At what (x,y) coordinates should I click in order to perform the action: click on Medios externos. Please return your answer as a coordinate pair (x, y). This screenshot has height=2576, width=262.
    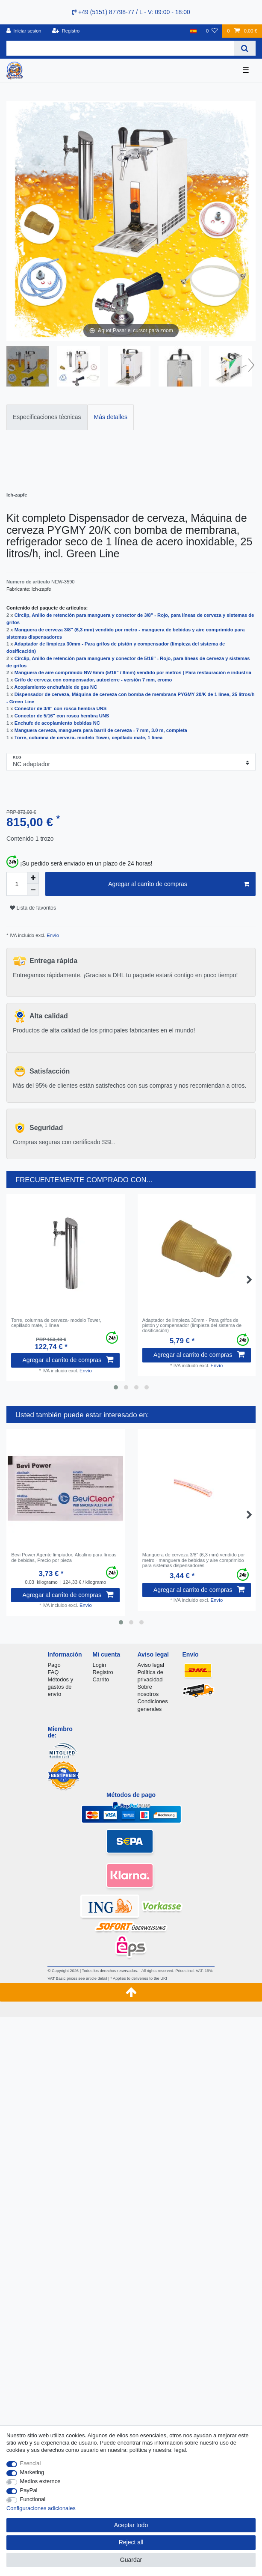
    Looking at the image, I should click on (40, 2481).